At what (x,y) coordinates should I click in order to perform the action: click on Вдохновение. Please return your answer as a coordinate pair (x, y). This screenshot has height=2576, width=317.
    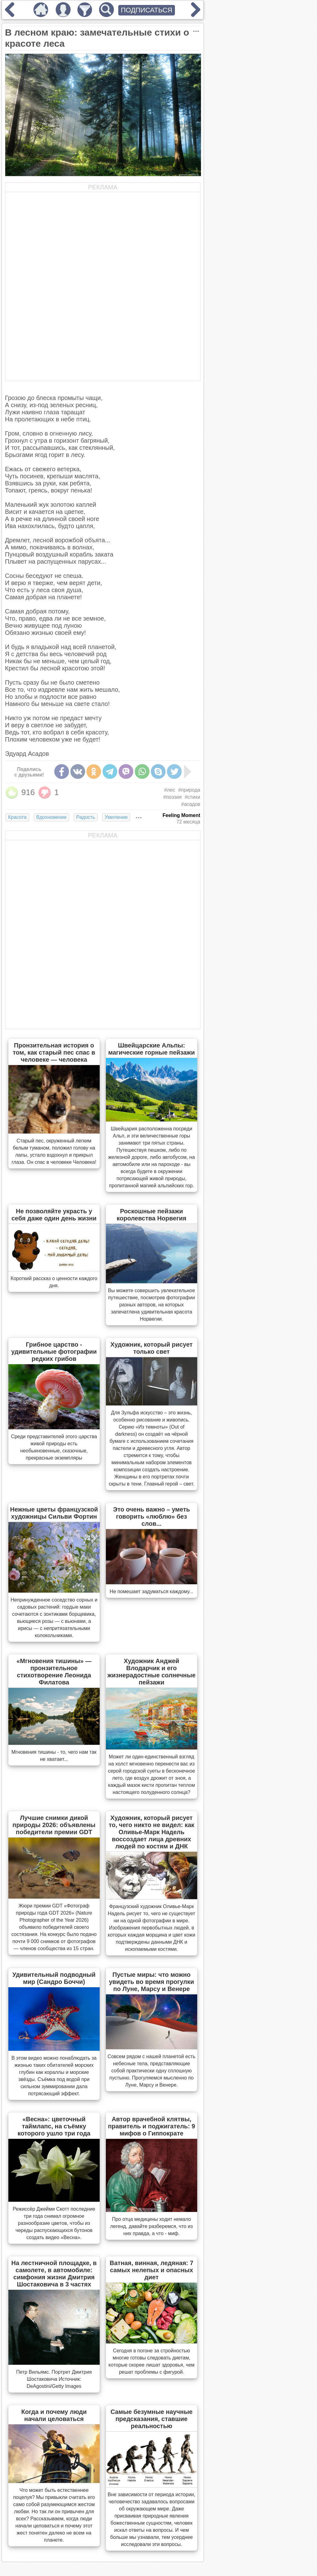
    Looking at the image, I should click on (51, 817).